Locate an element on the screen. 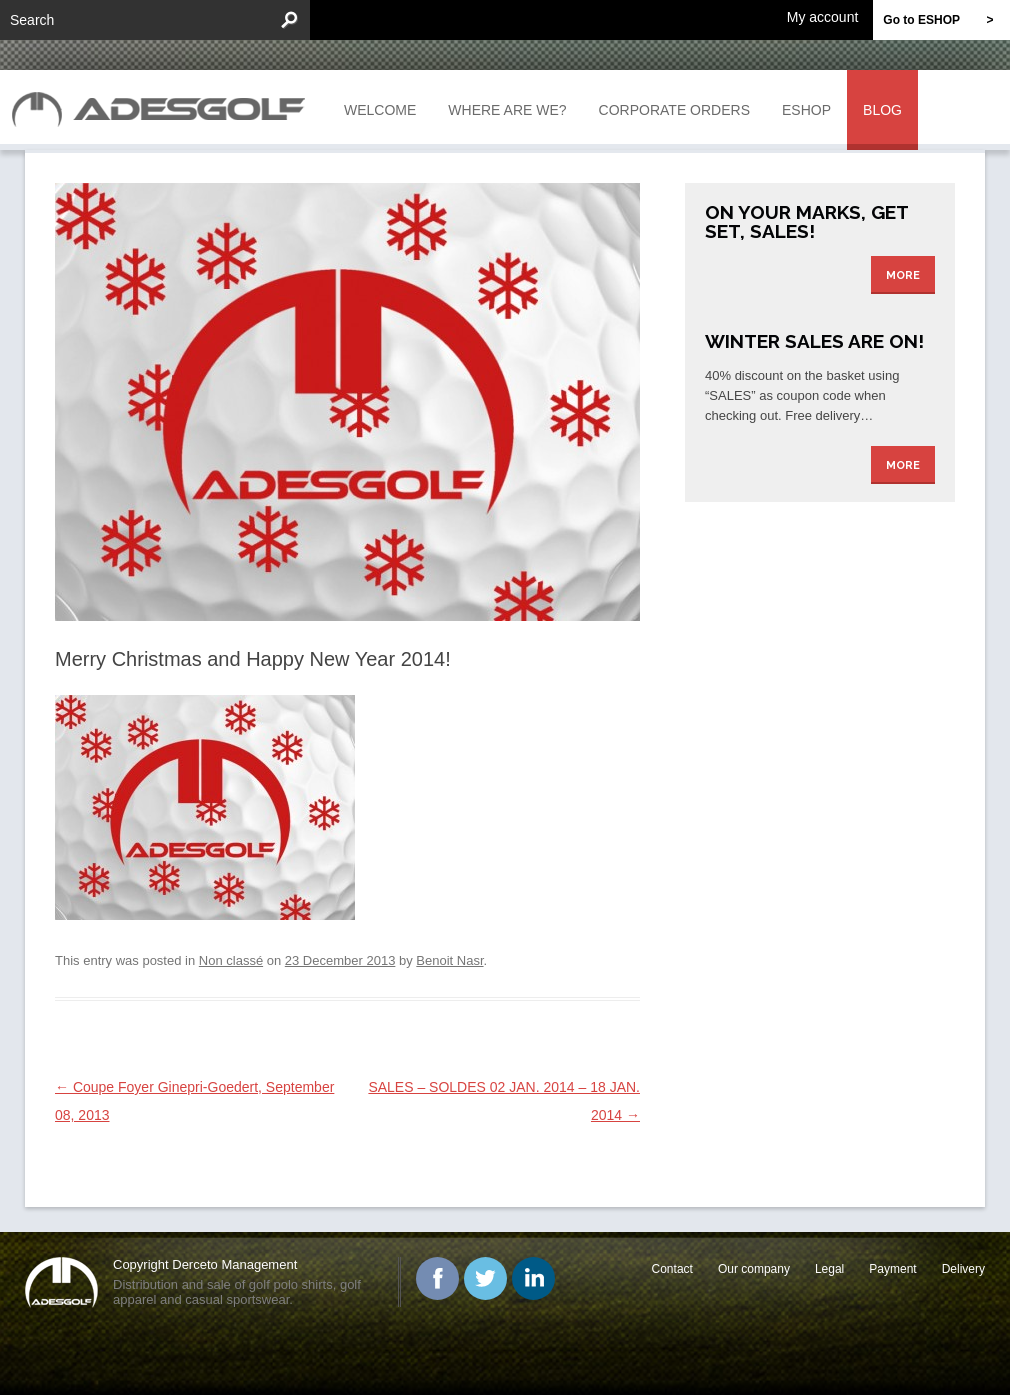  Delivery is located at coordinates (963, 1269).